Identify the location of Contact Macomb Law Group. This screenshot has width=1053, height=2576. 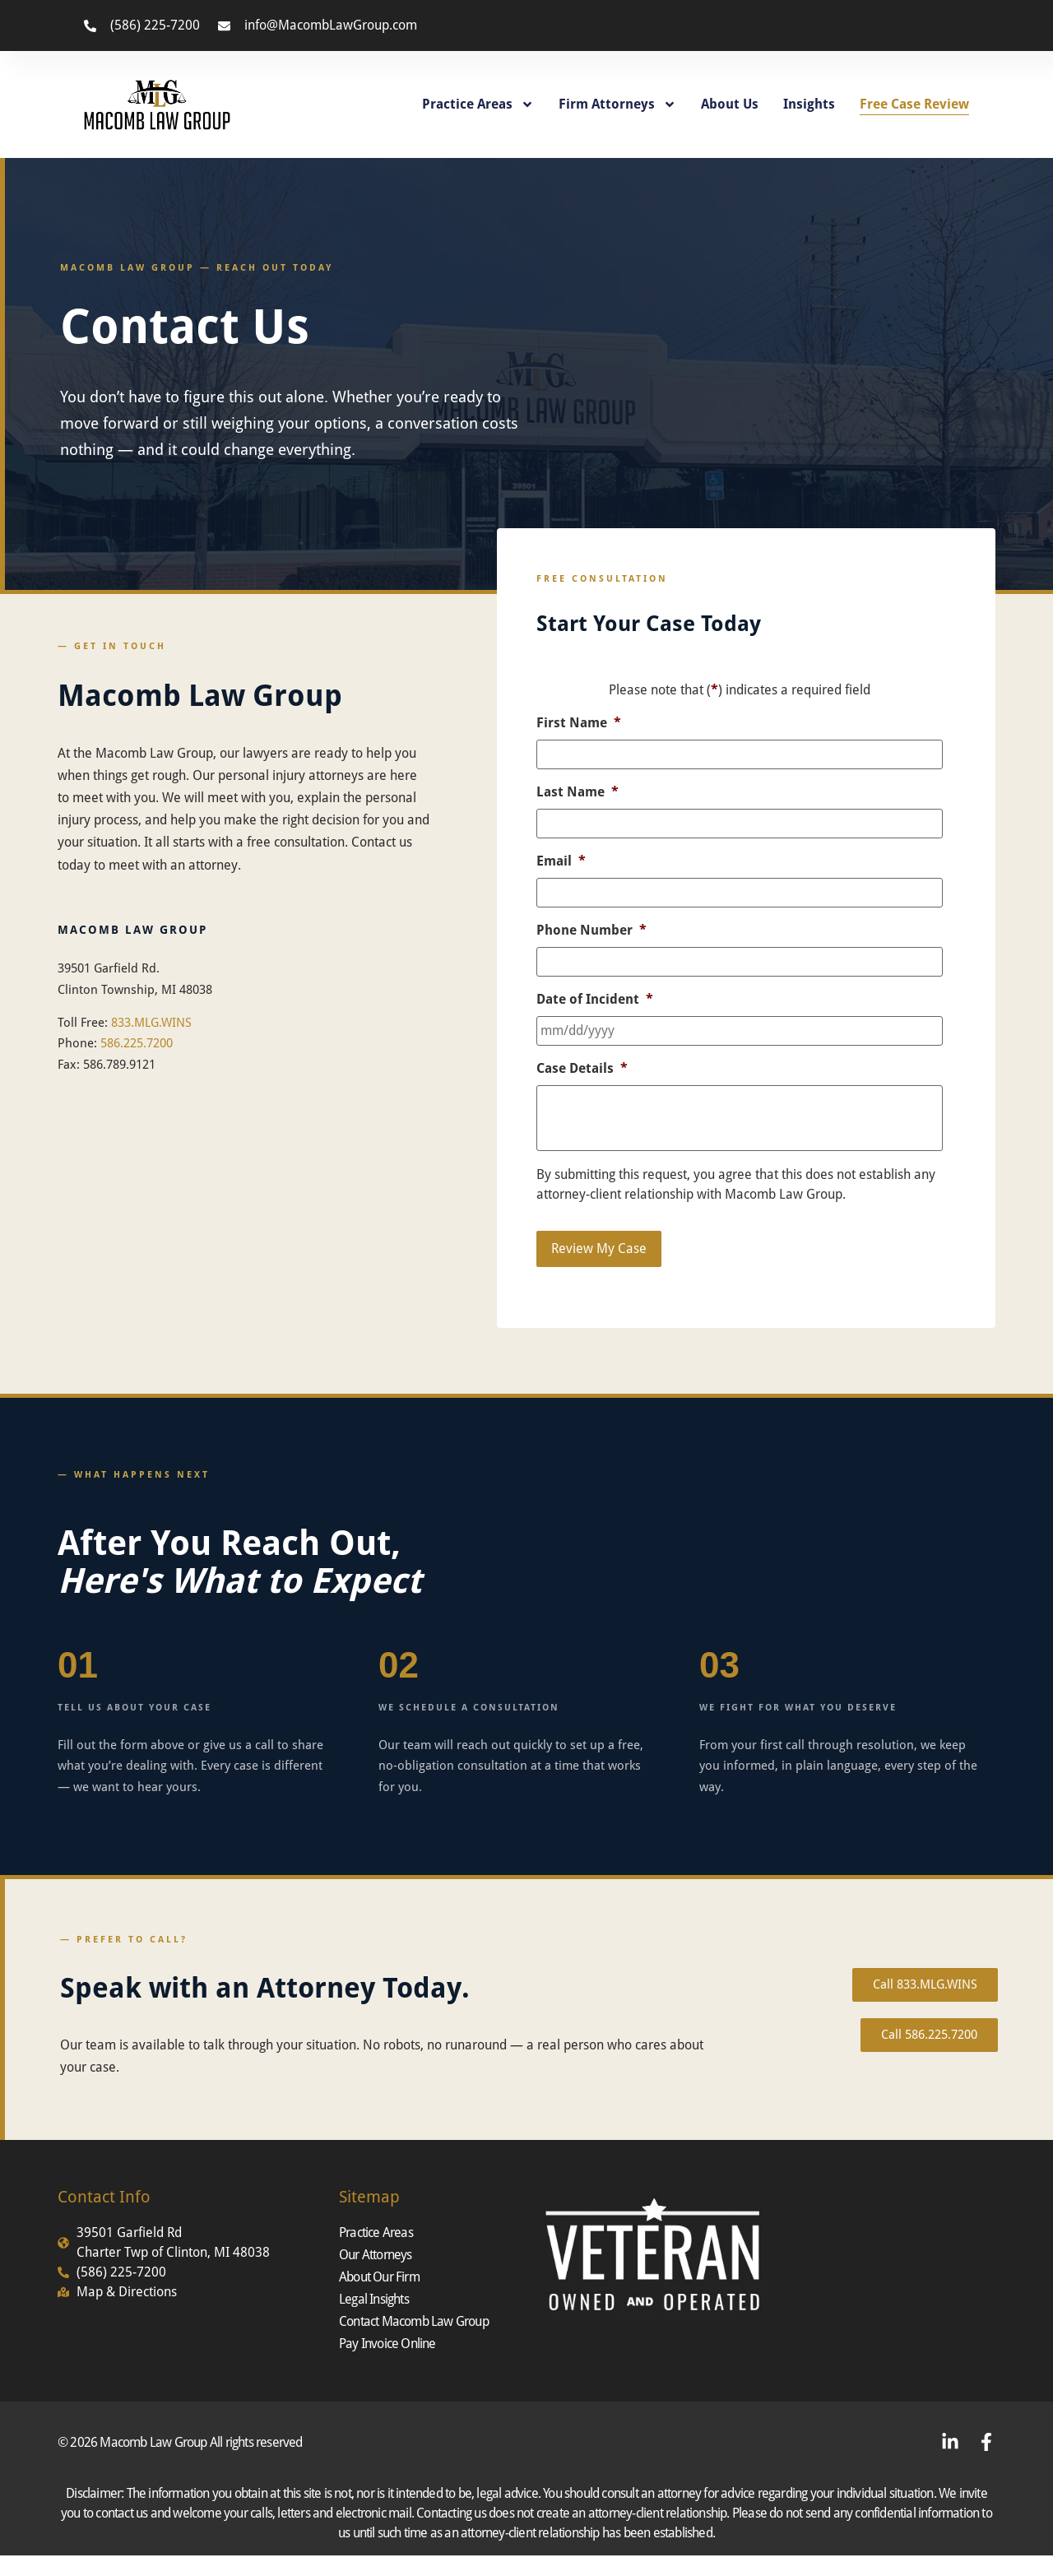
(414, 2321).